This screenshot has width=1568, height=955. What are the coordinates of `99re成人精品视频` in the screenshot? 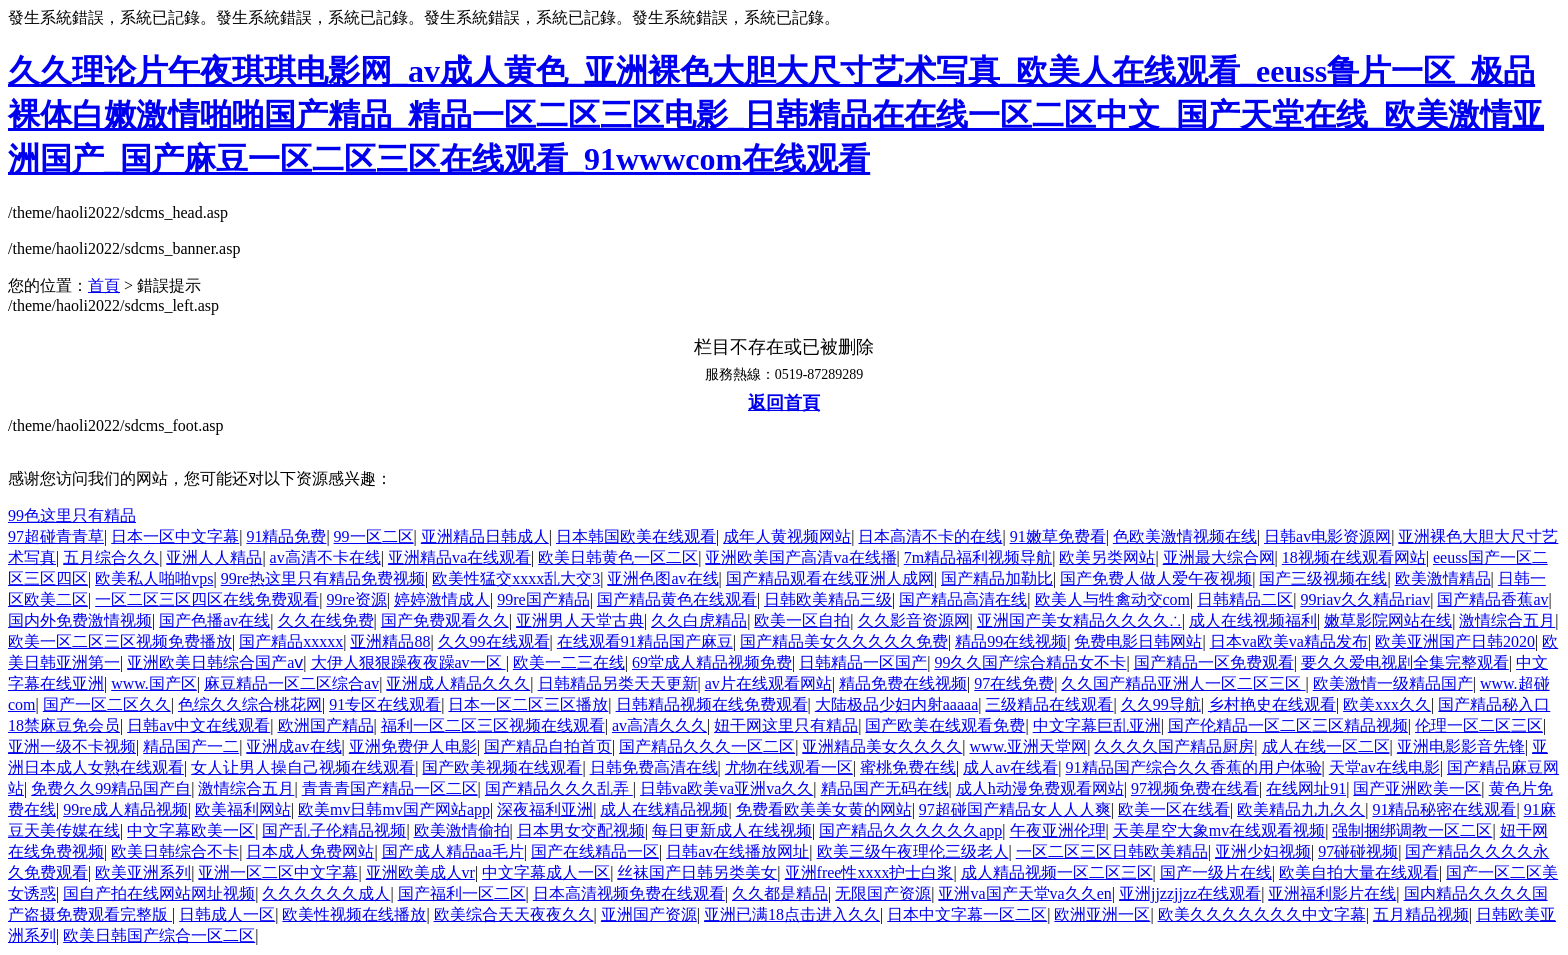 It's located at (125, 809).